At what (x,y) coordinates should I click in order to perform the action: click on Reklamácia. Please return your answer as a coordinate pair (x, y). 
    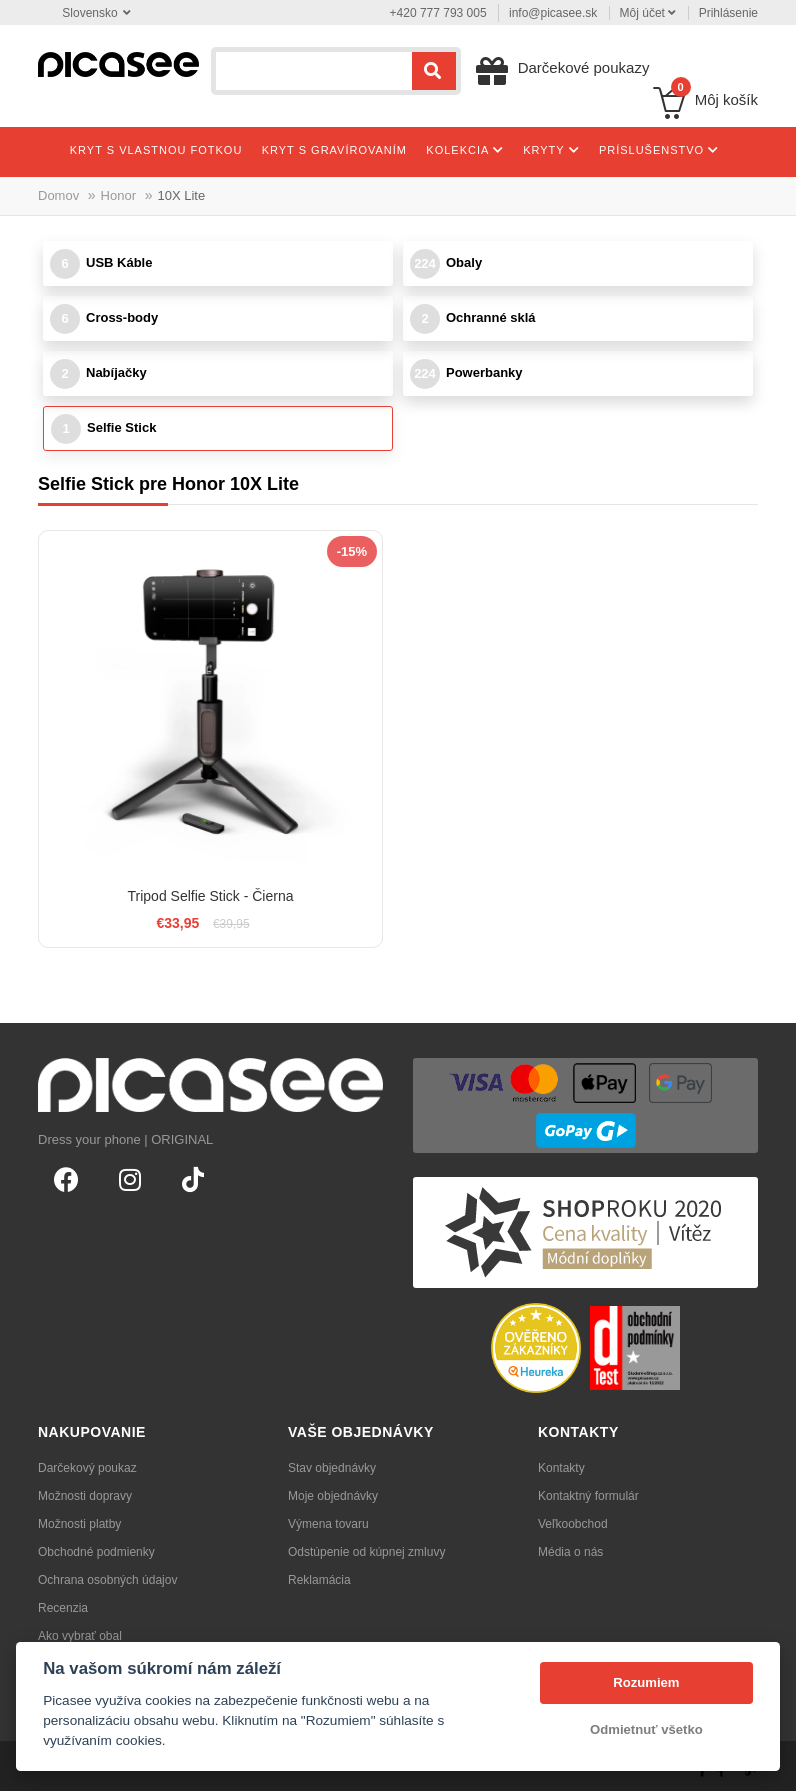
    Looking at the image, I should click on (319, 1580).